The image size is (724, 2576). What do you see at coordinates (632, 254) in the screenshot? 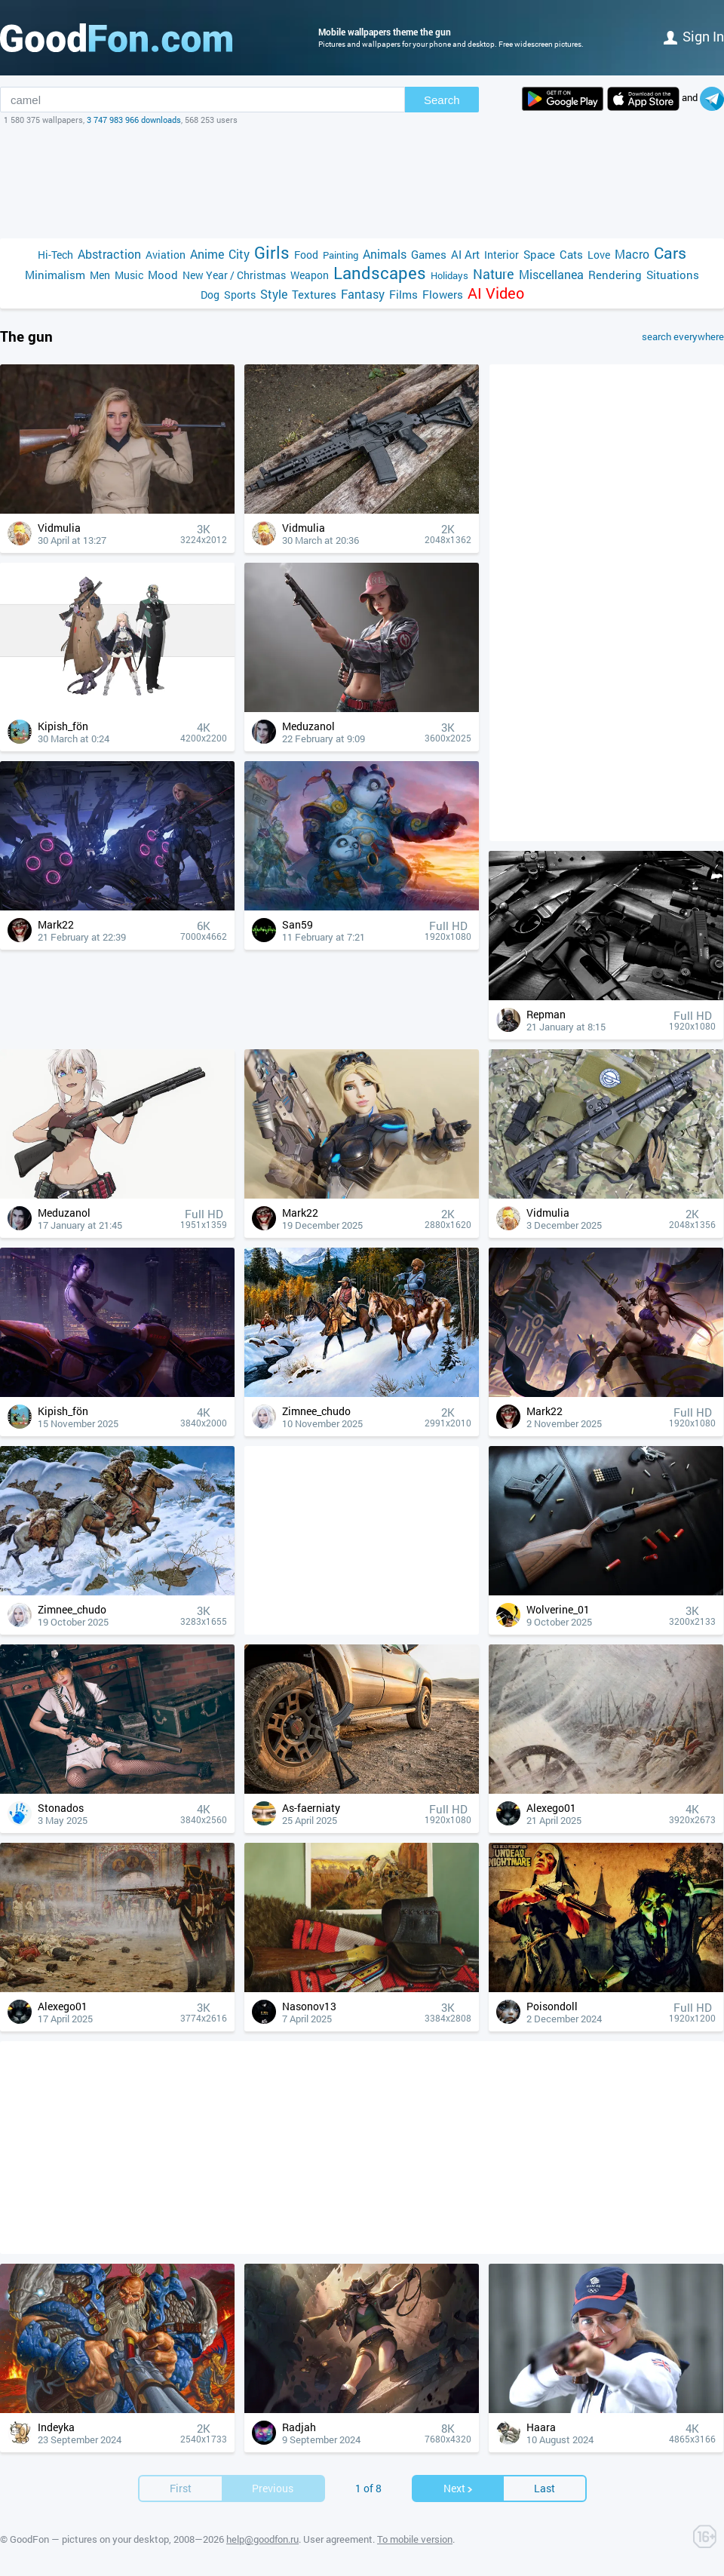
I see `Macro` at bounding box center [632, 254].